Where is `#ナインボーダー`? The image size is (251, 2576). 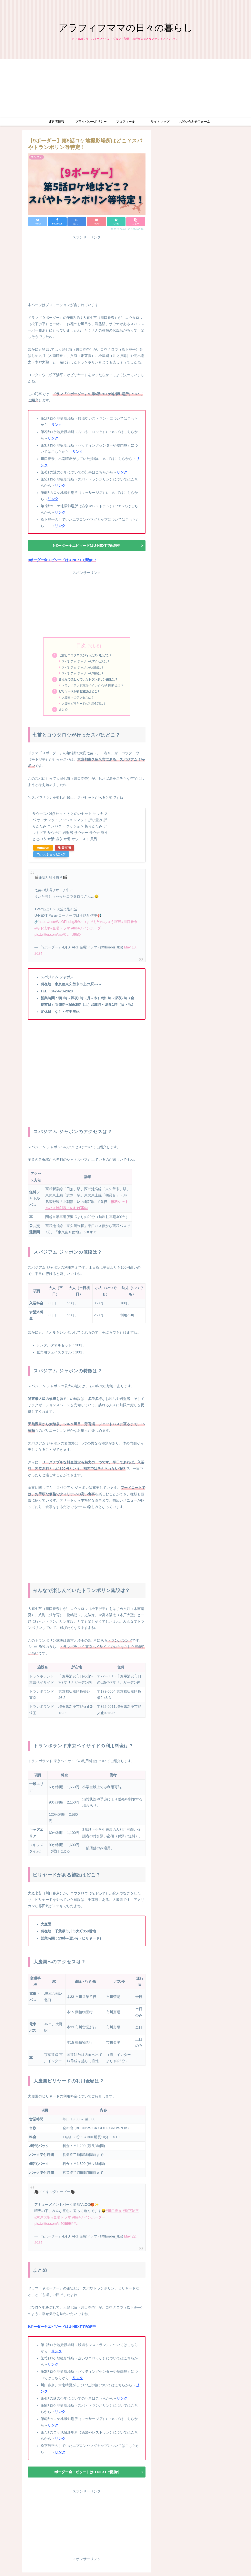
#ナインボーダー is located at coordinates (91, 932).